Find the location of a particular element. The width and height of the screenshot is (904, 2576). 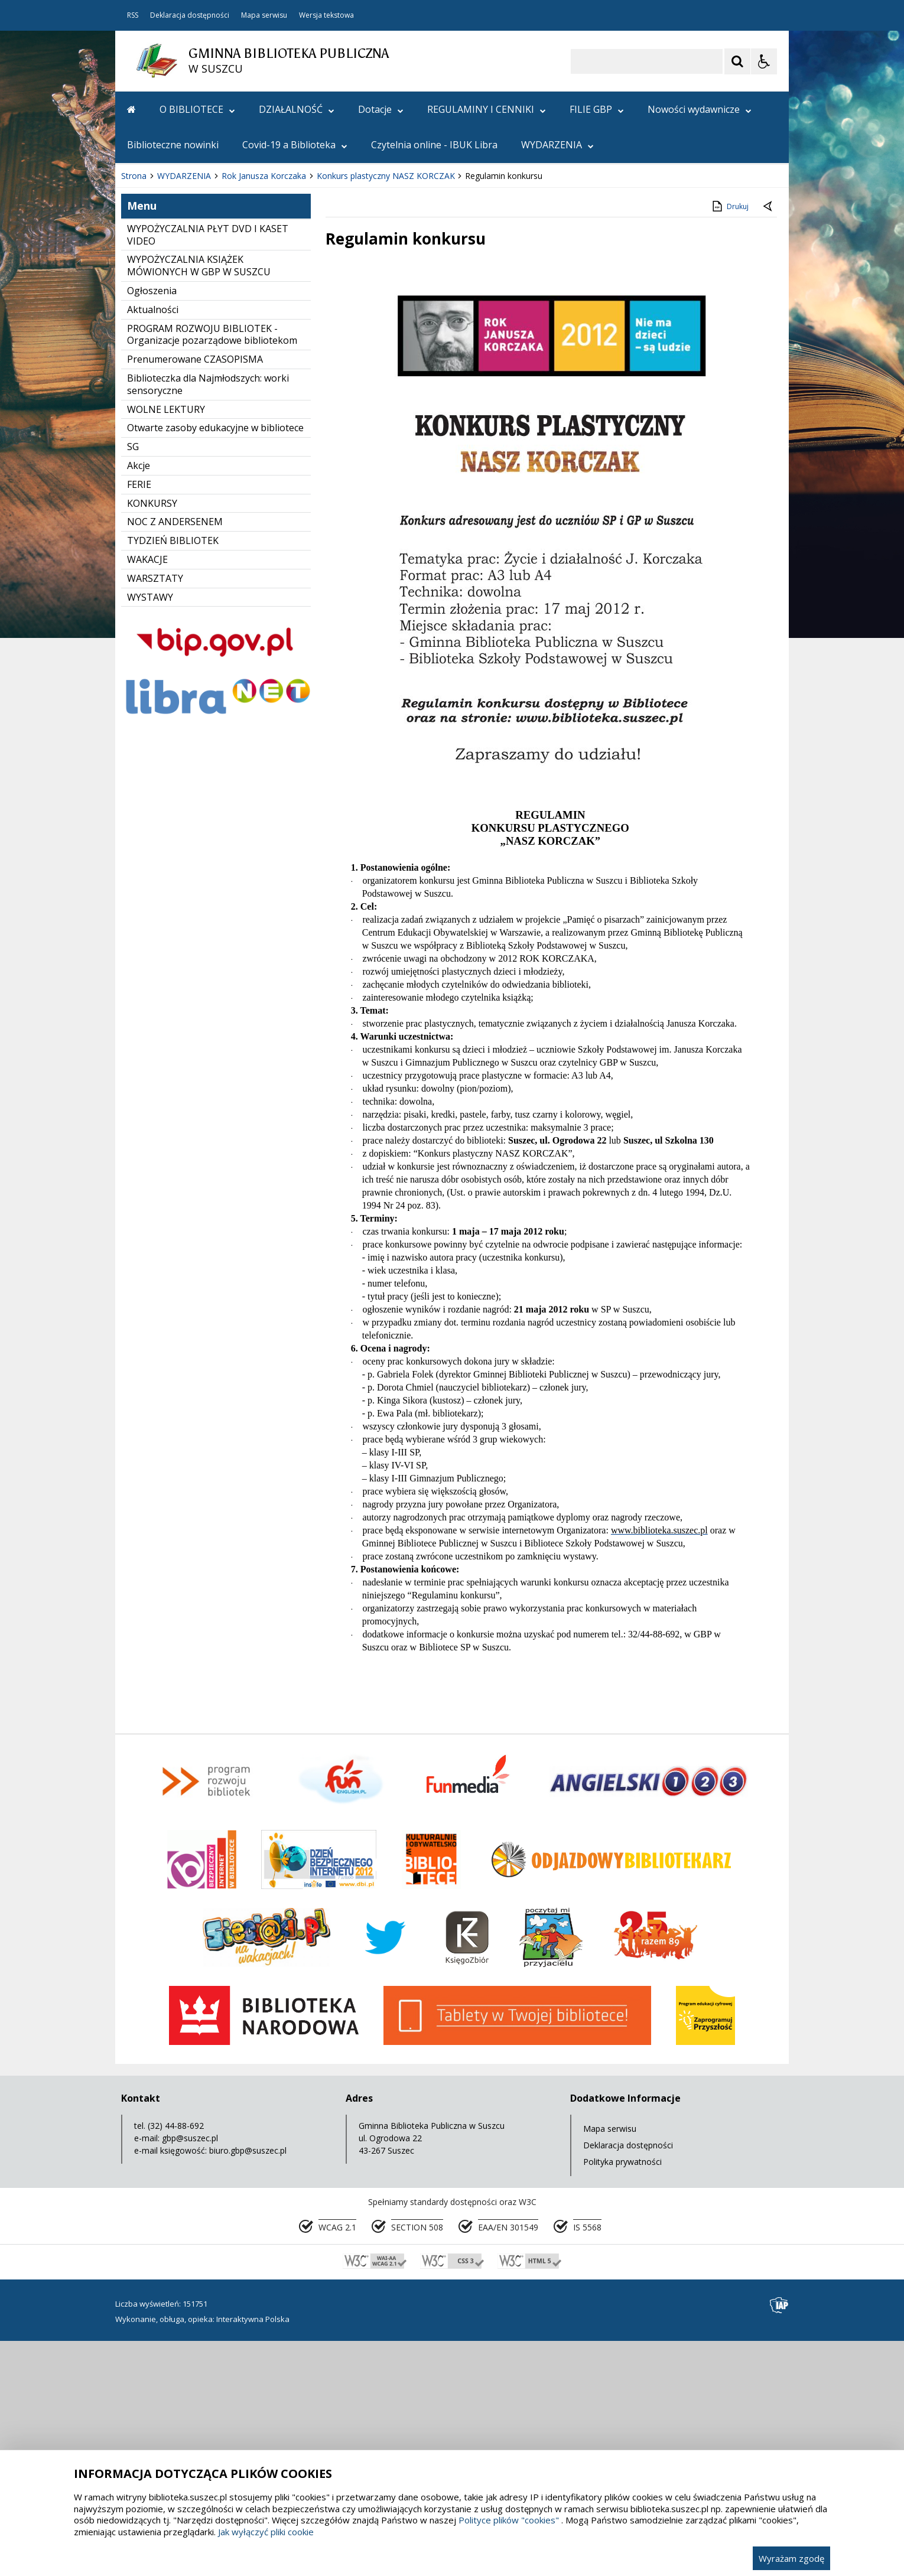

gbp@suszec.pl is located at coordinates (190, 2374).